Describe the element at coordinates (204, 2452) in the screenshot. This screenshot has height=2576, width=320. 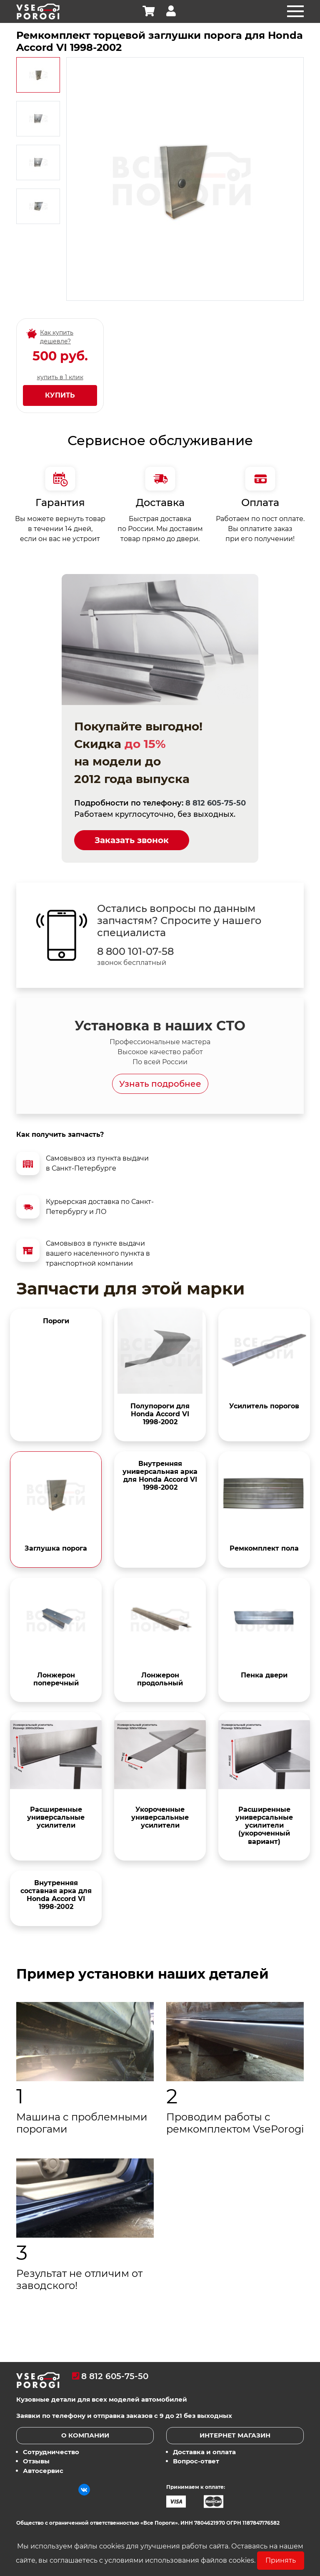
I see `Доставка и оплата` at that location.